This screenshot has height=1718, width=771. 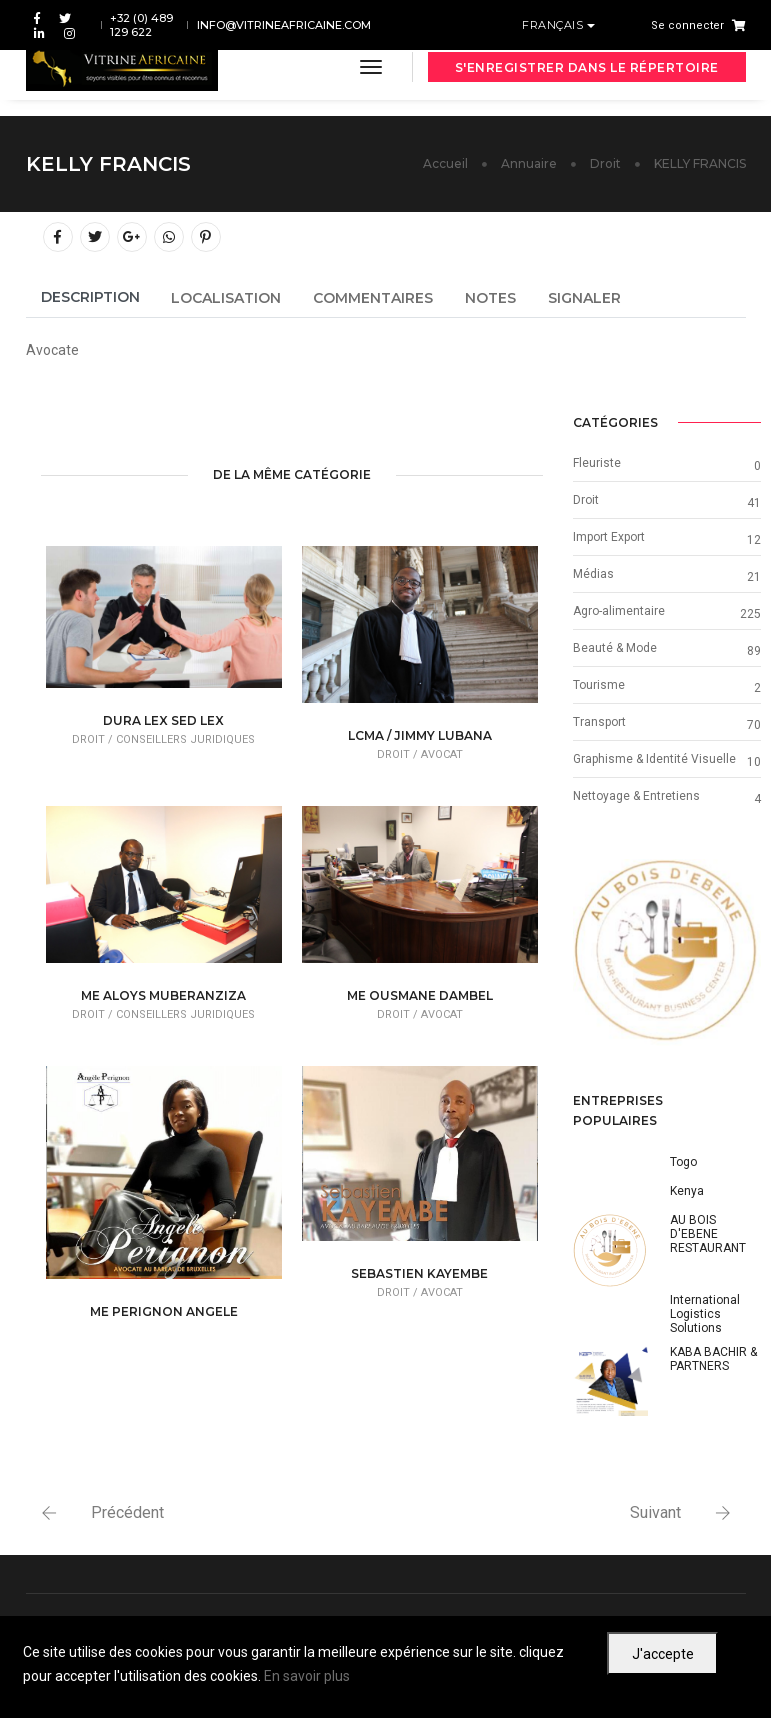 What do you see at coordinates (687, 25) in the screenshot?
I see `Se connecter` at bounding box center [687, 25].